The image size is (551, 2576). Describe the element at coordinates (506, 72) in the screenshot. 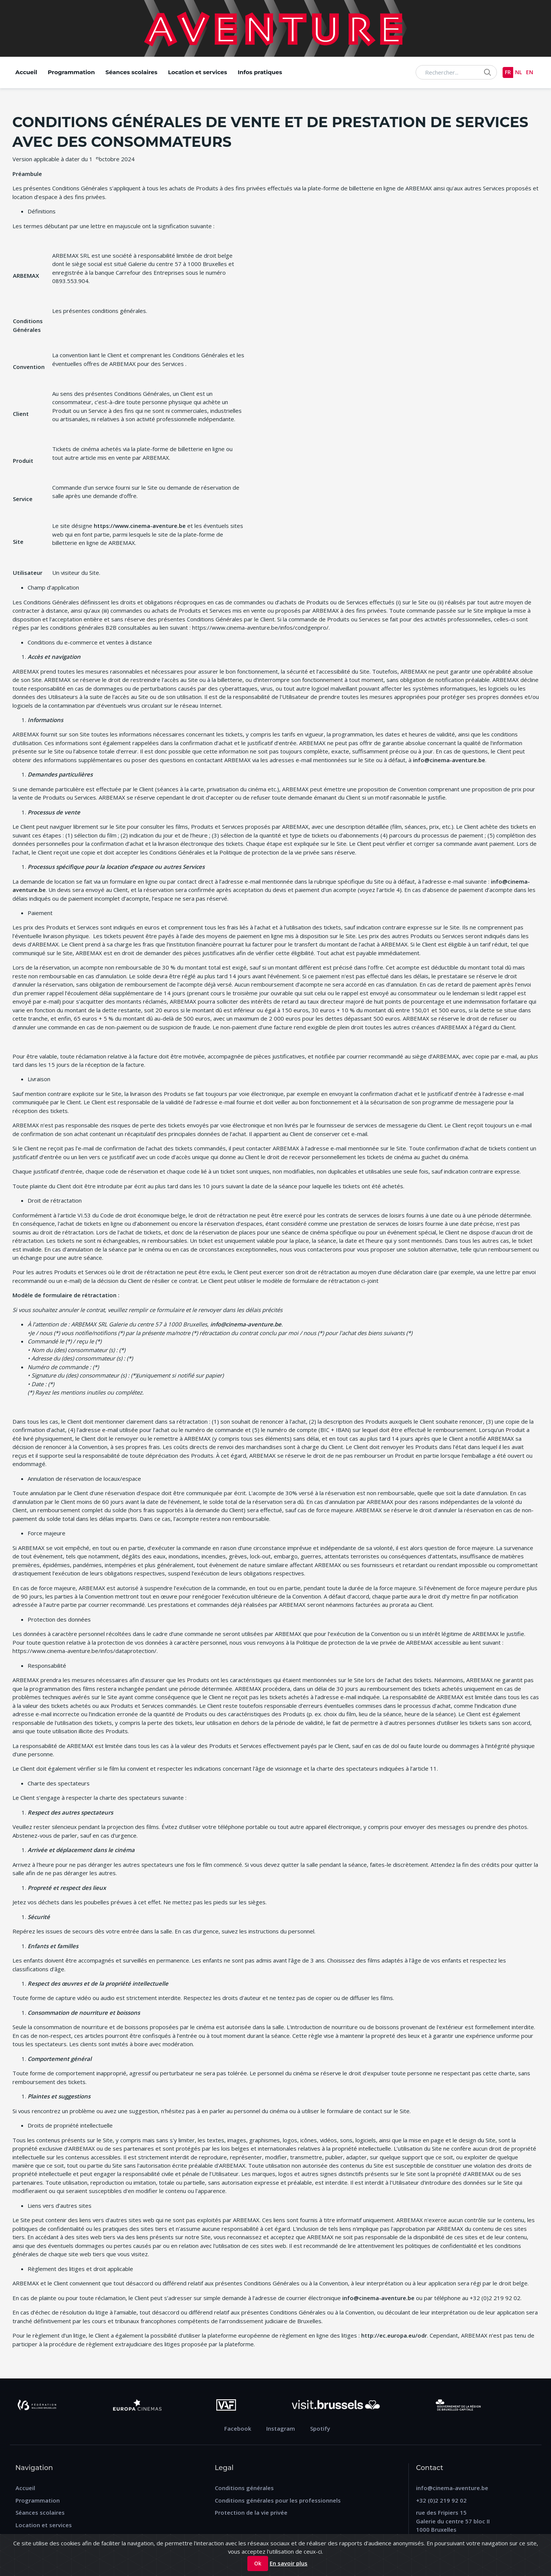

I see `FR` at that location.